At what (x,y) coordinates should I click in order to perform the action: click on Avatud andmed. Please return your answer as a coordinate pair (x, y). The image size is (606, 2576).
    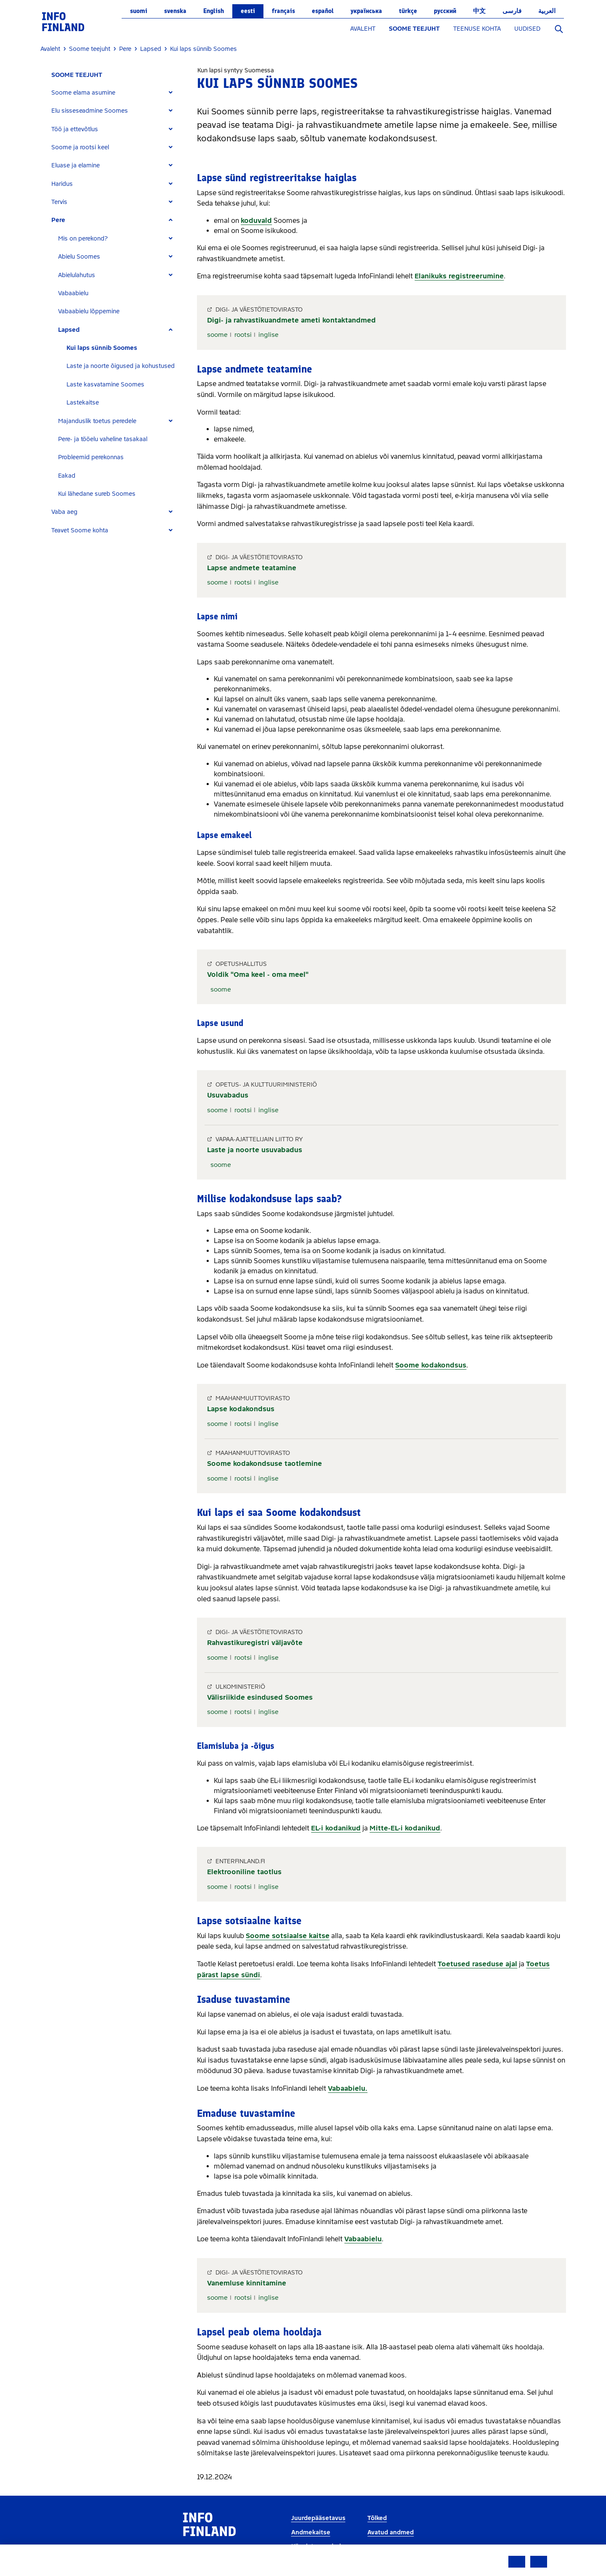
    Looking at the image, I should click on (390, 2532).